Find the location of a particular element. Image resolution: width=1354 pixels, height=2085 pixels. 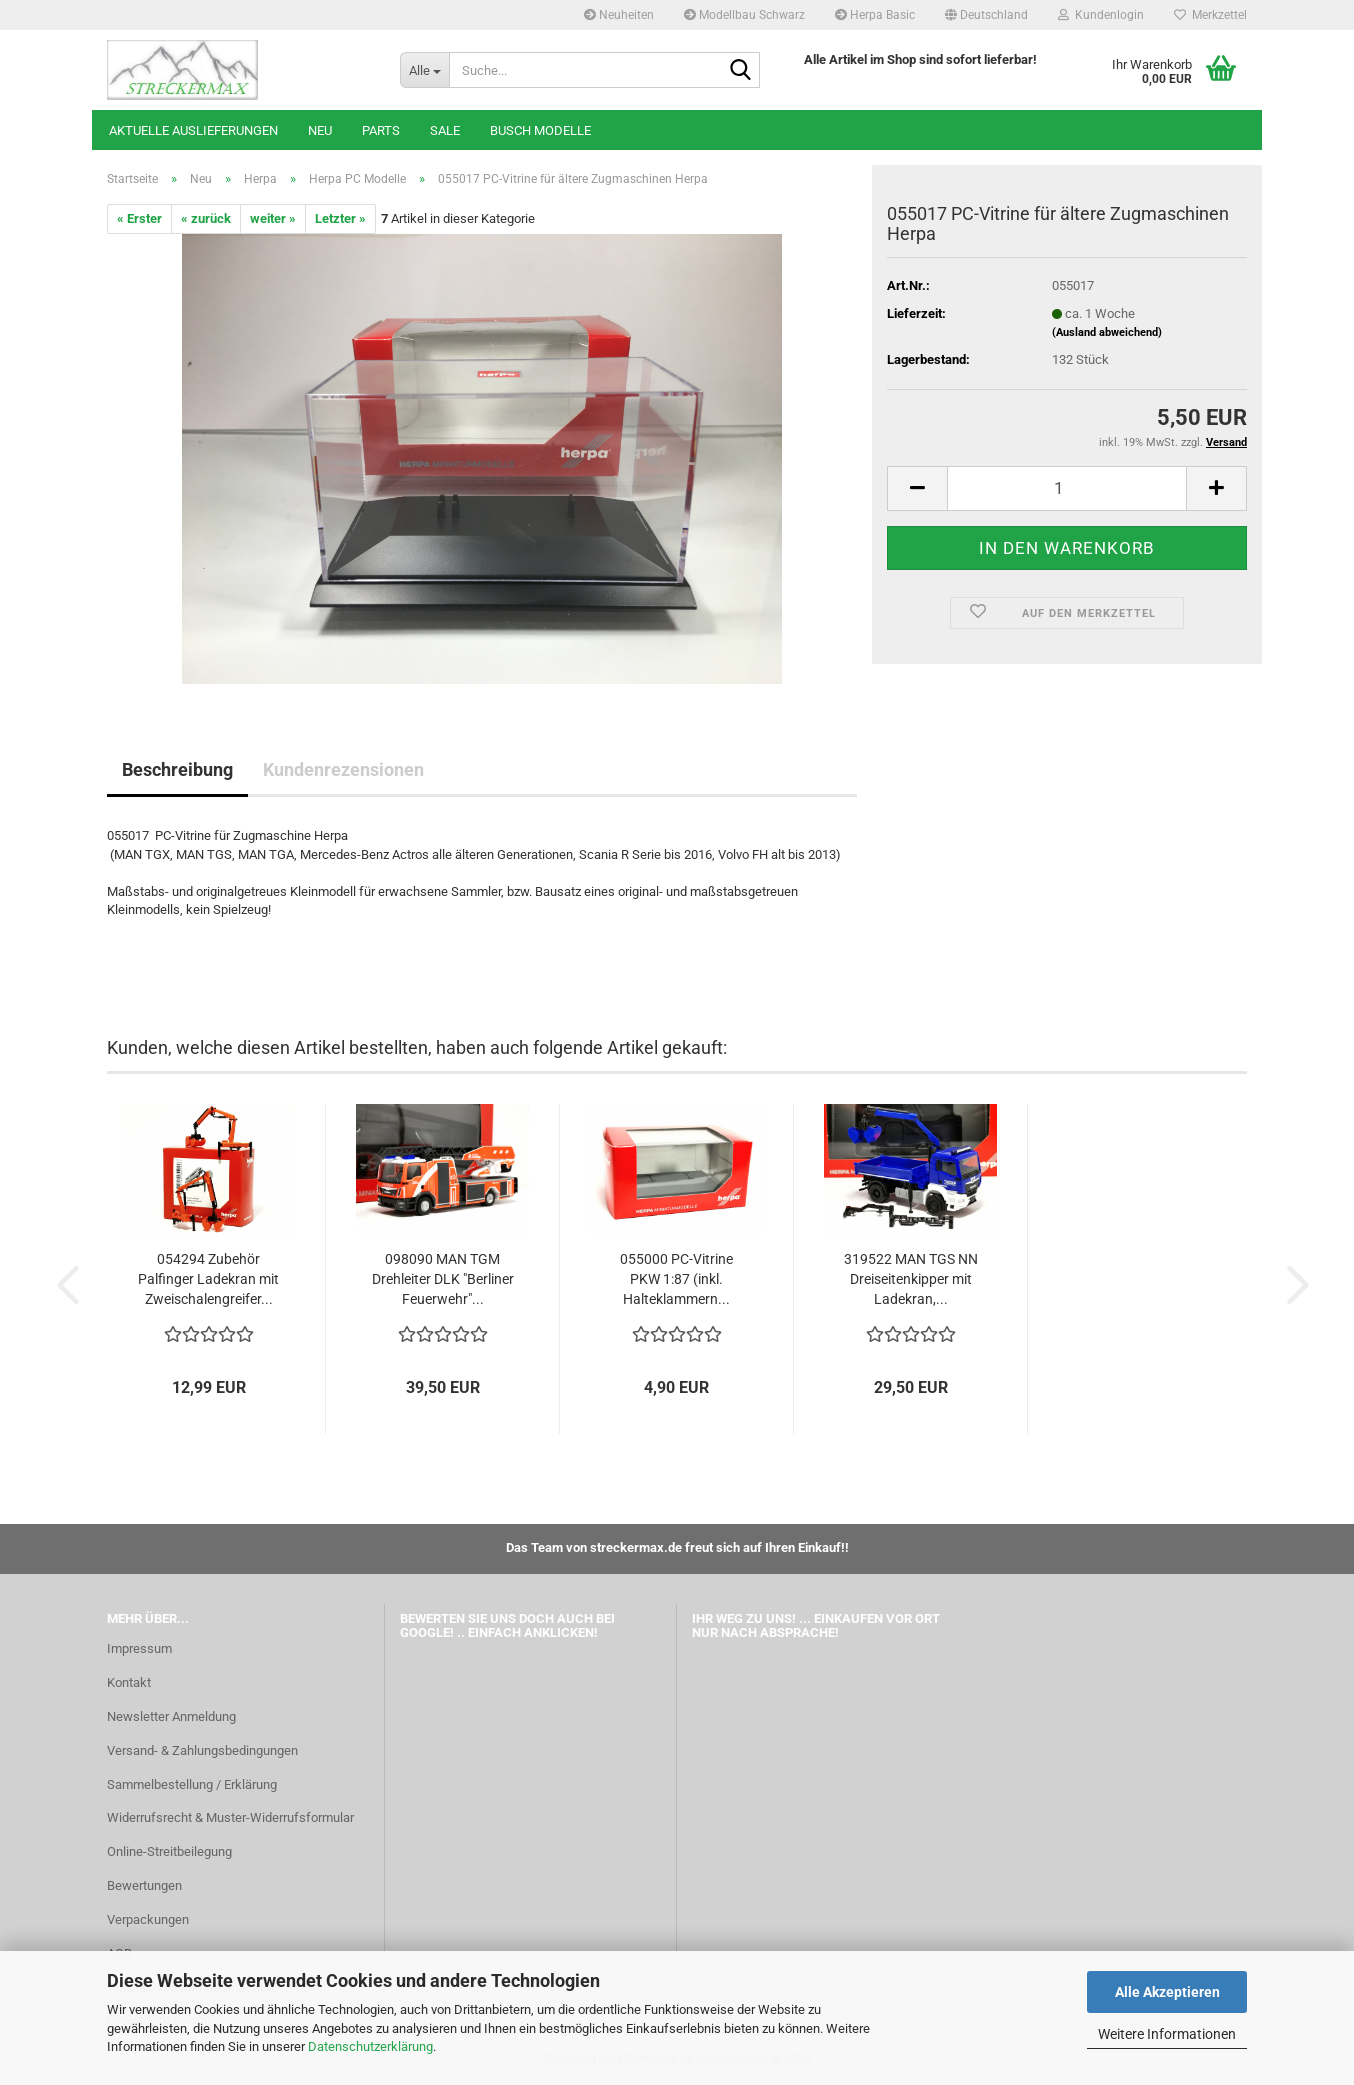

Bewertungen is located at coordinates (144, 1885).